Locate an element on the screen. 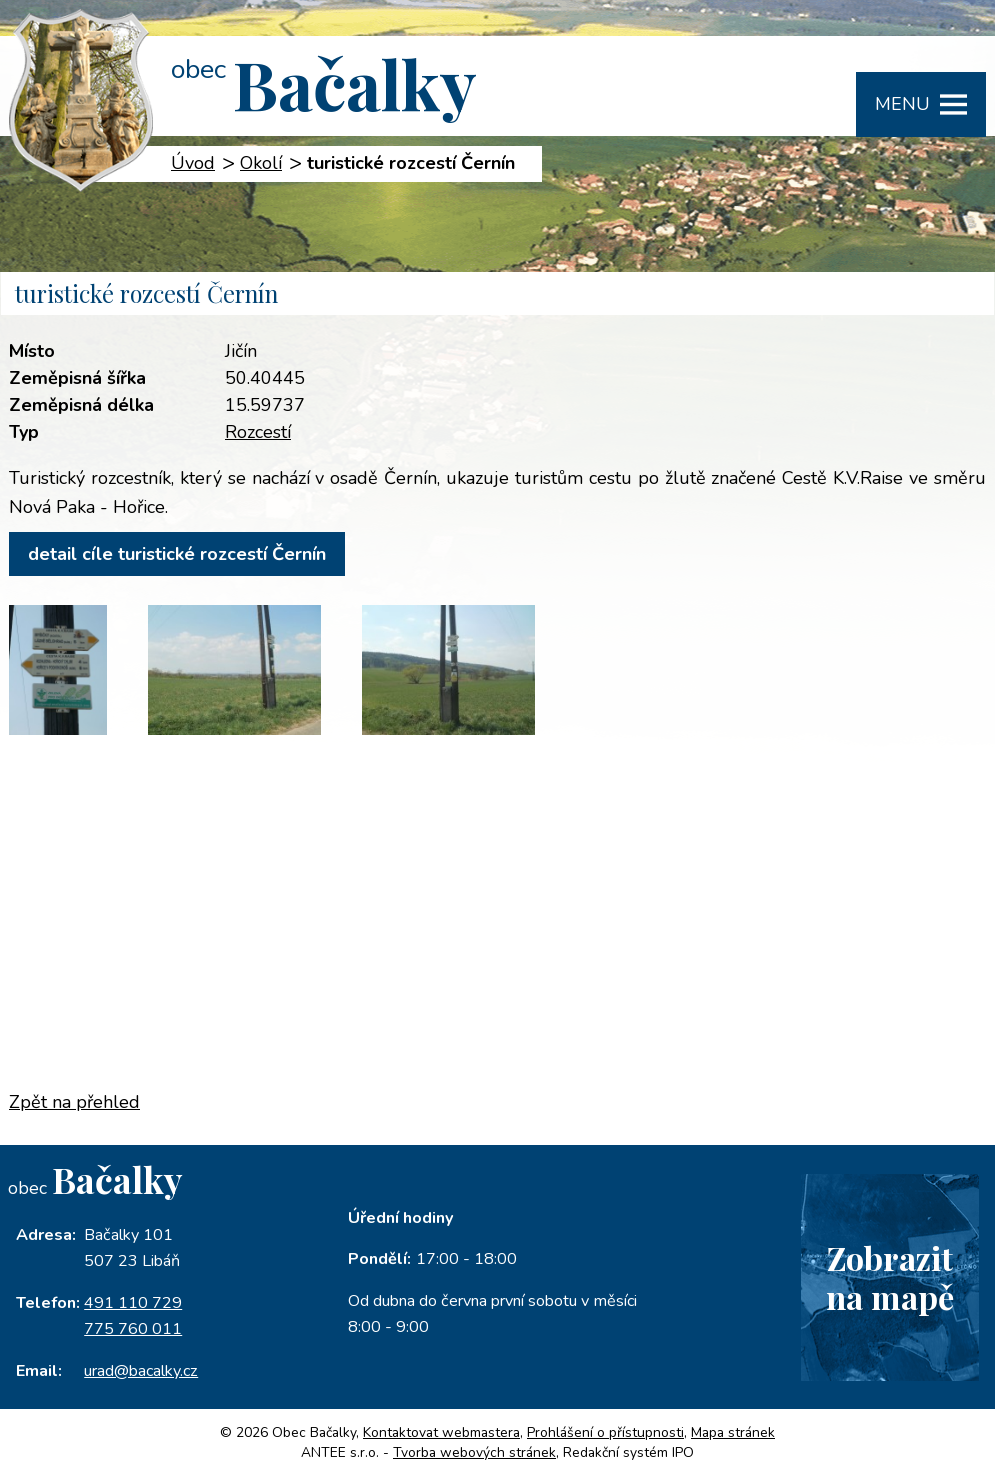 Image resolution: width=995 pixels, height=1478 pixels. Úvod is located at coordinates (193, 163).